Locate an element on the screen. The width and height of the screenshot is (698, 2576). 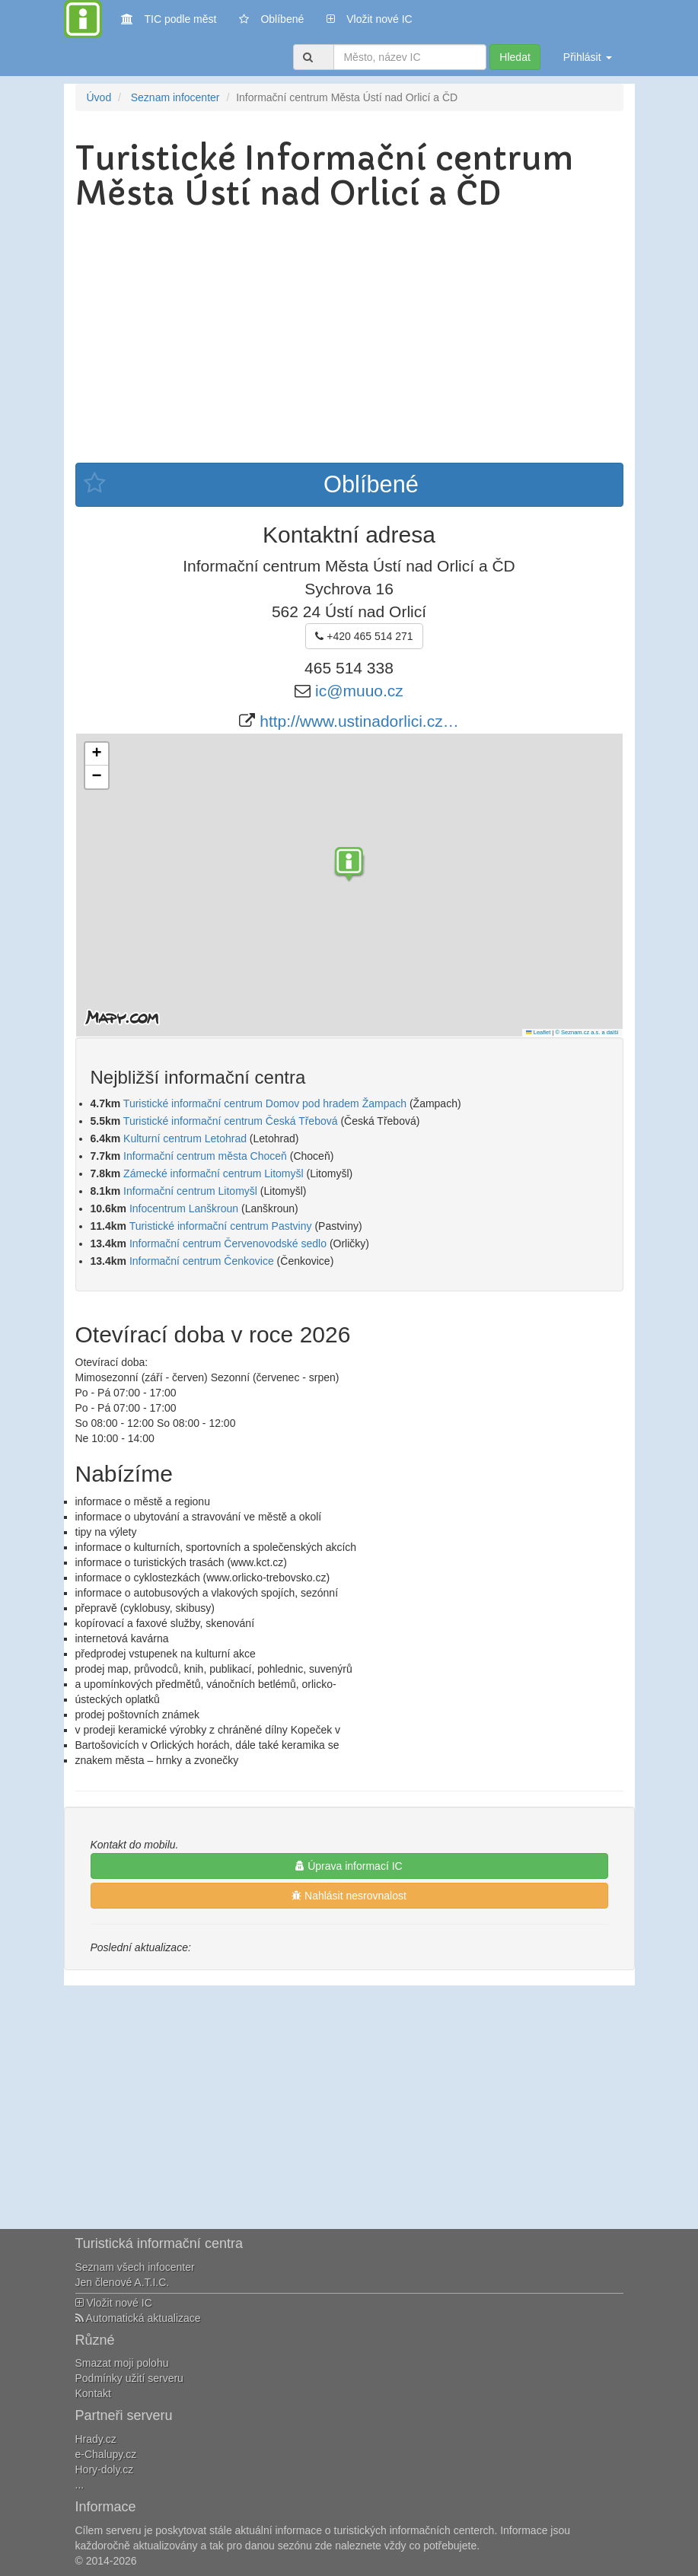
Automatická aktualizace is located at coordinates (138, 2318).